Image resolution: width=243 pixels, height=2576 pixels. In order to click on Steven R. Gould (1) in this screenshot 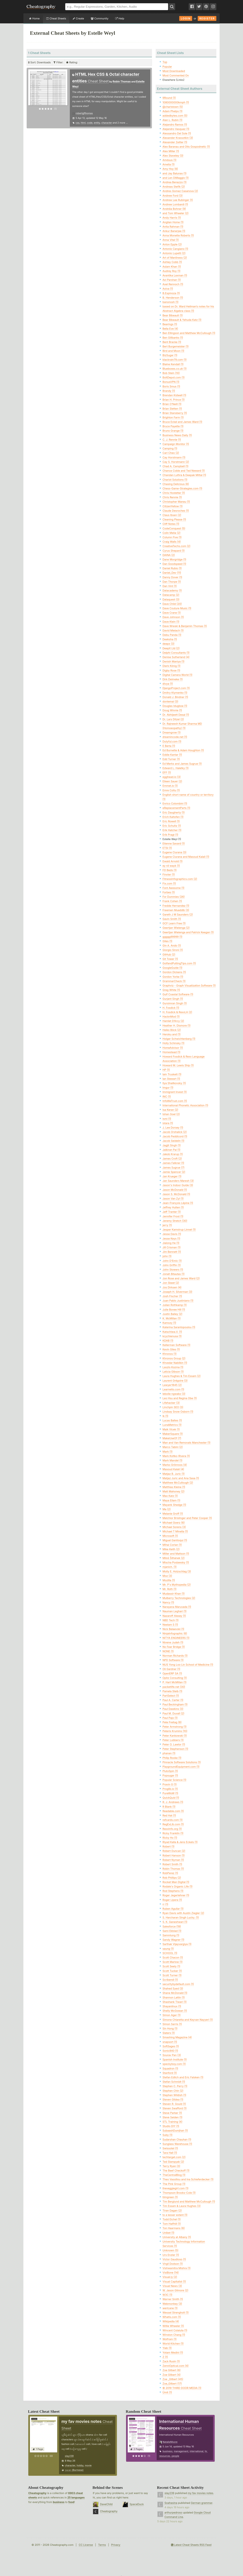, I will do `click(174, 2104)`.